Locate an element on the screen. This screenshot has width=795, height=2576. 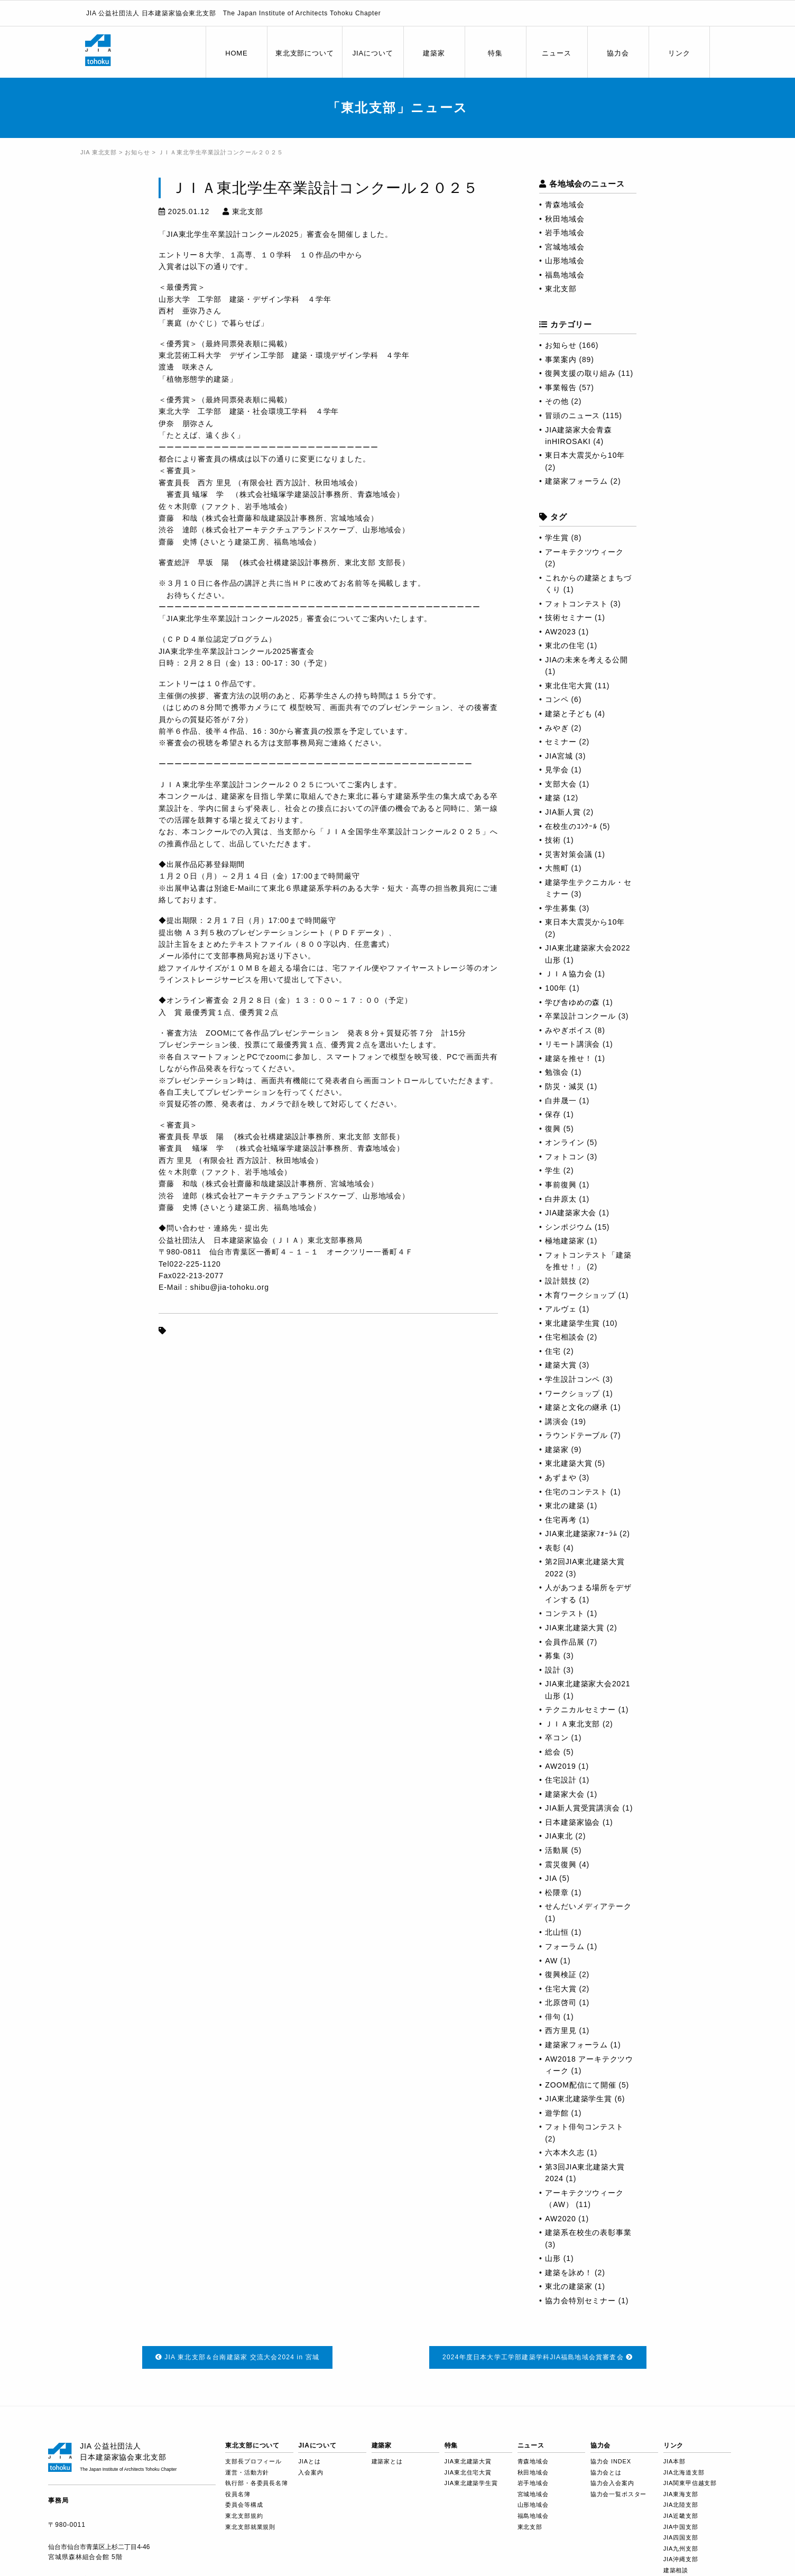
AW2019 is located at coordinates (560, 1766).